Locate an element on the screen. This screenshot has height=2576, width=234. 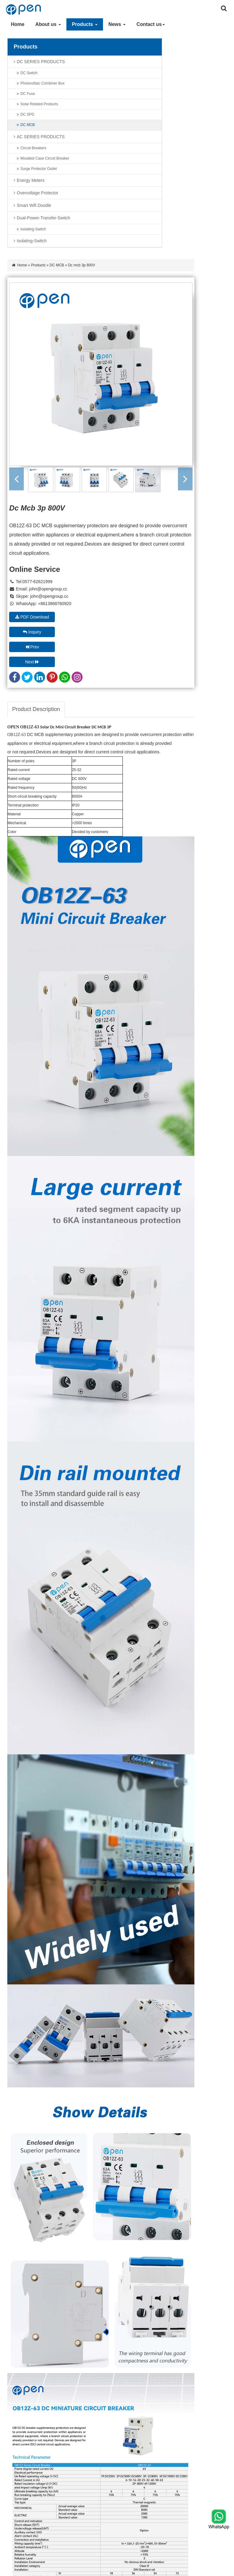
Site map is located at coordinates (166, 2569).